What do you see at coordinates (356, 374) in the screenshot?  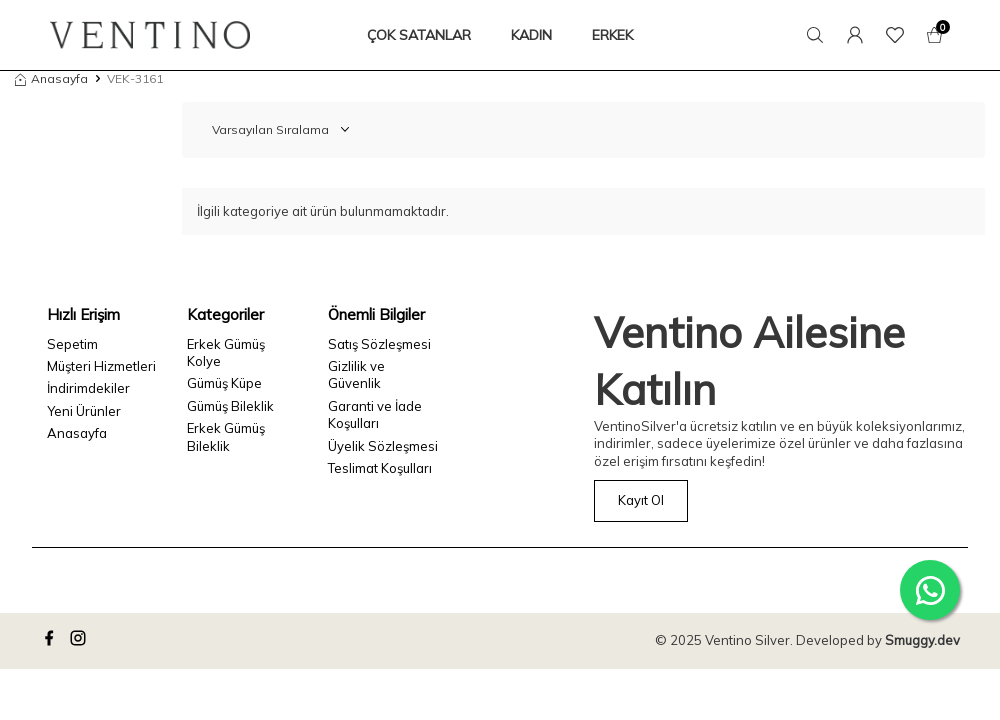 I see `Gizlilik ve Güvenlik` at bounding box center [356, 374].